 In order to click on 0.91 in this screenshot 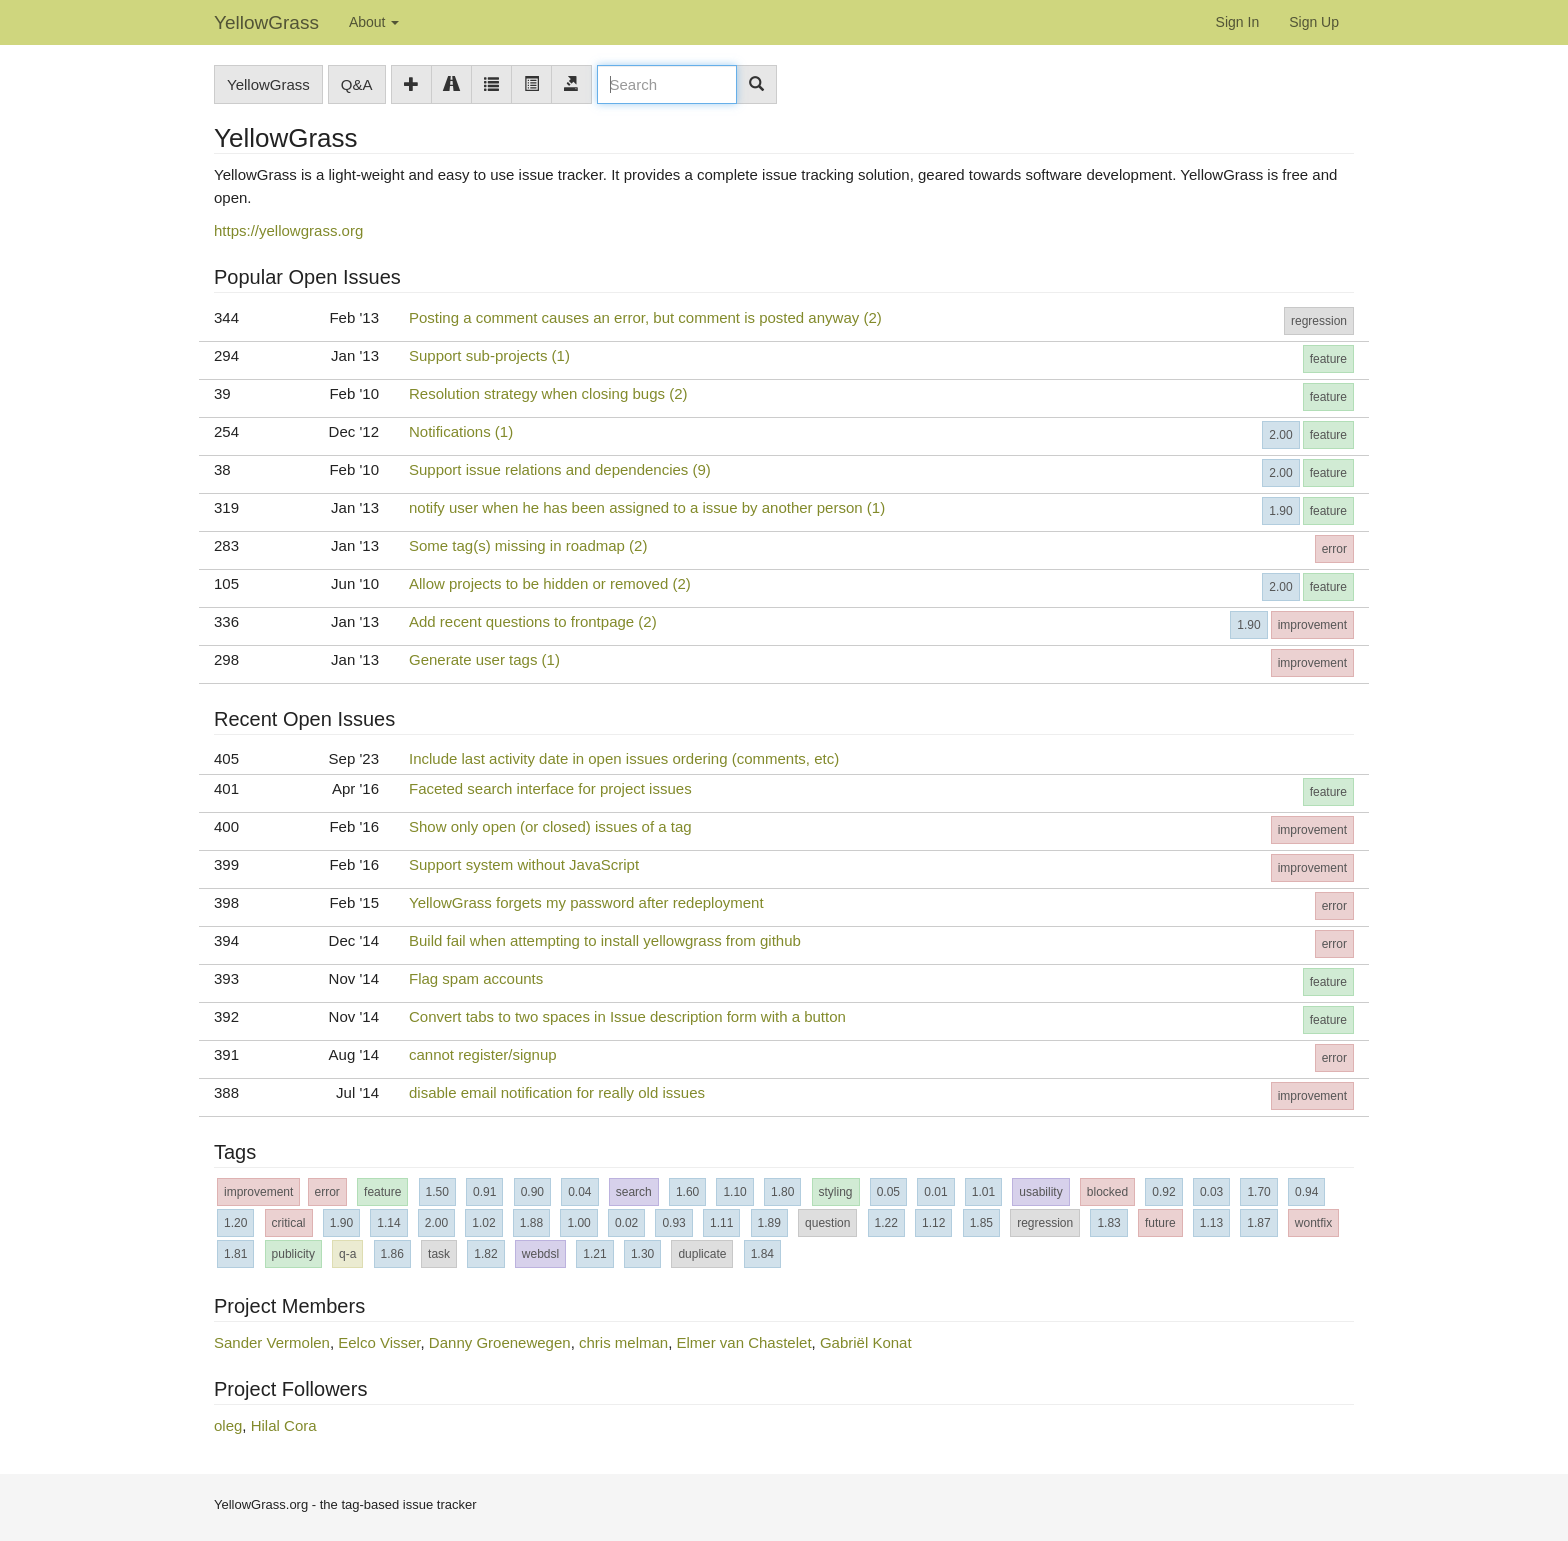, I will do `click(484, 1192)`.